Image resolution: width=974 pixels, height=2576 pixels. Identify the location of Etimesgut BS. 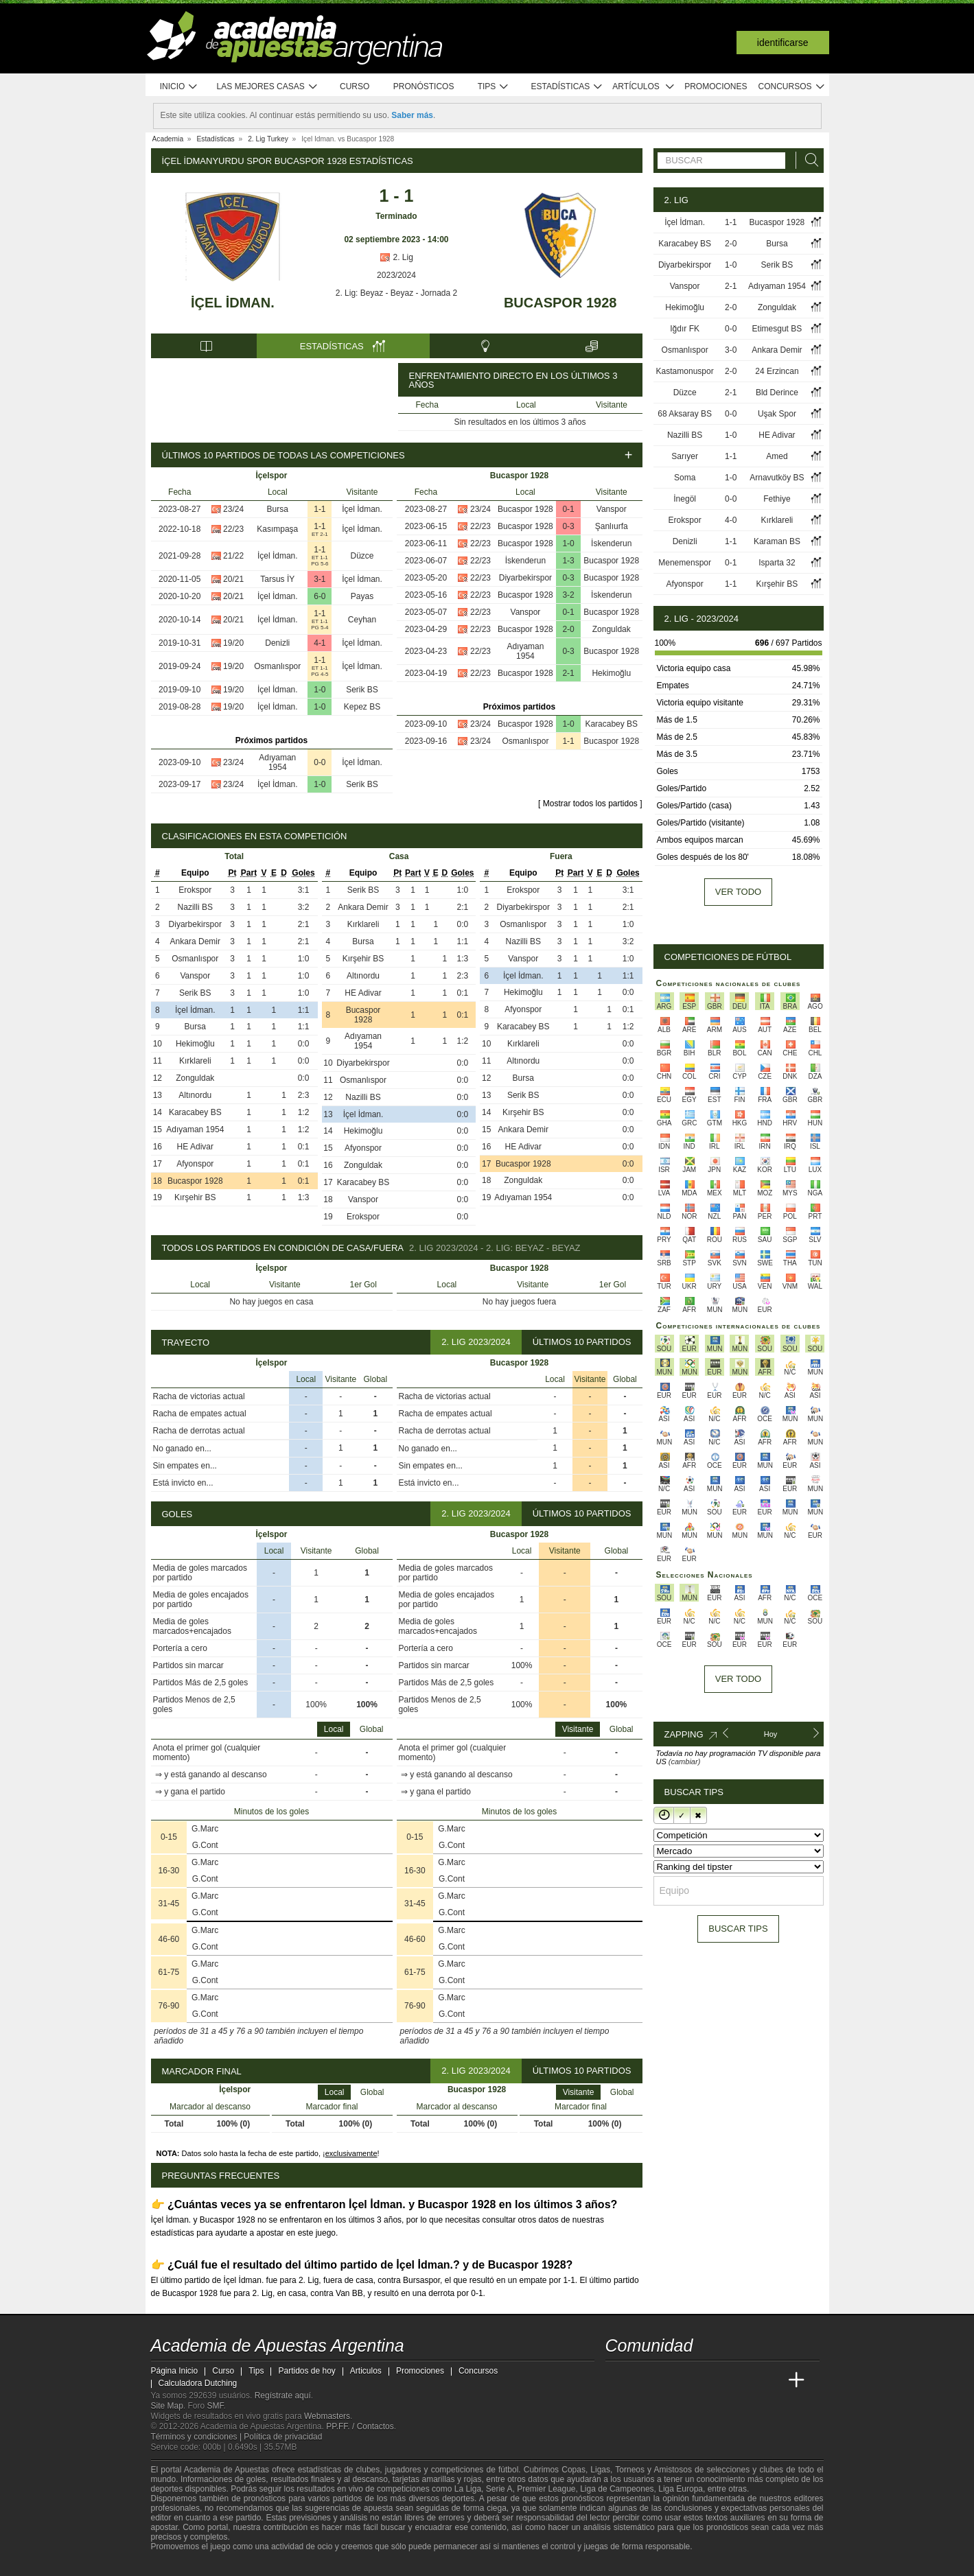
(777, 328).